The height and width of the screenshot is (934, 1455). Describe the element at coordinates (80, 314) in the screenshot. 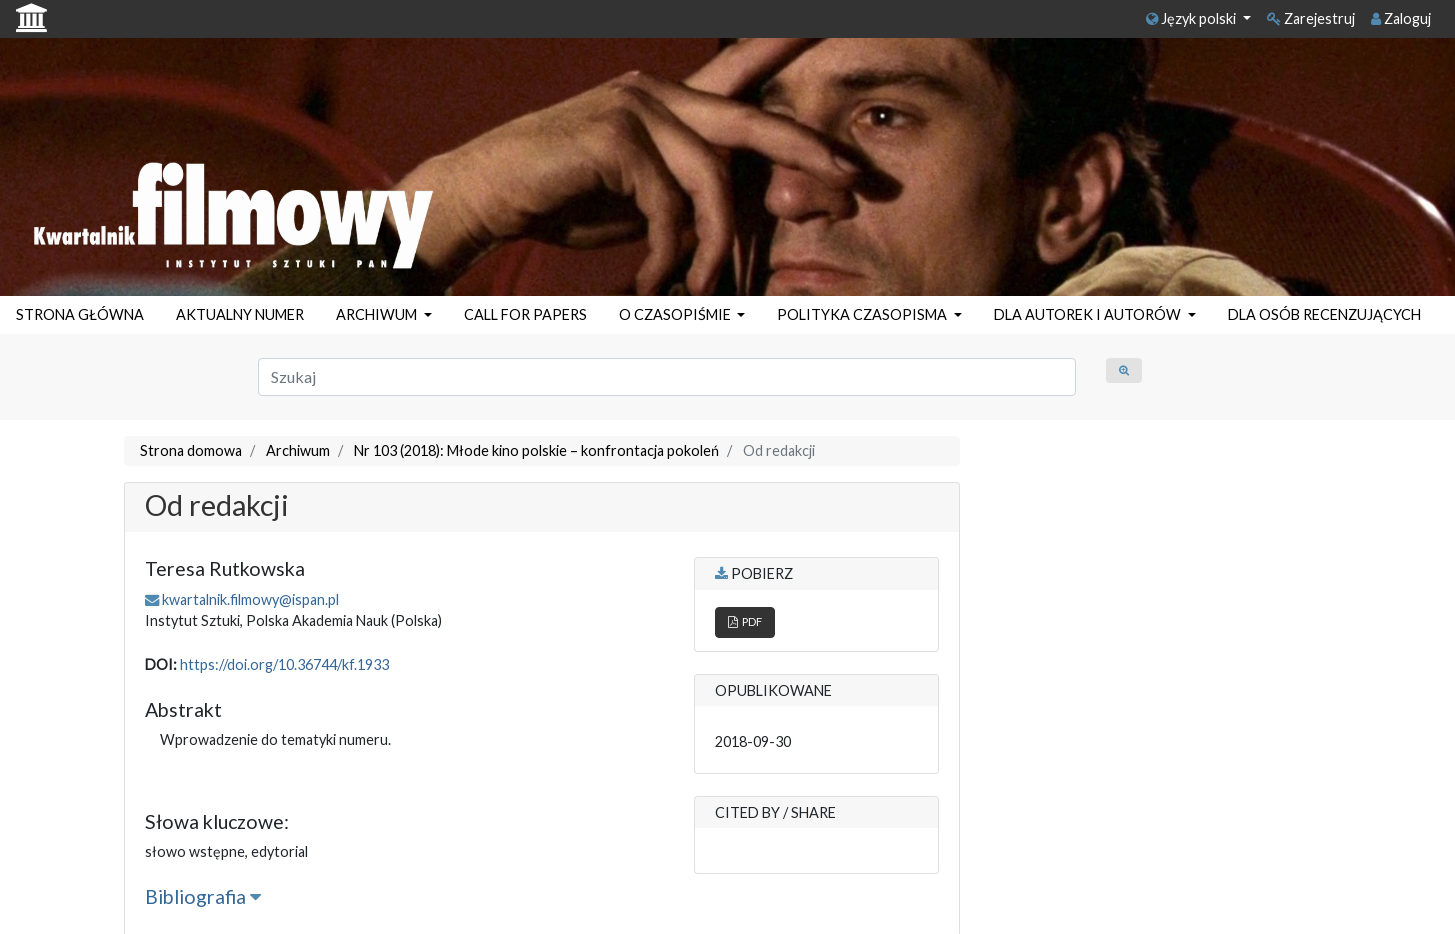

I see `STRONA GŁÓWNA` at that location.